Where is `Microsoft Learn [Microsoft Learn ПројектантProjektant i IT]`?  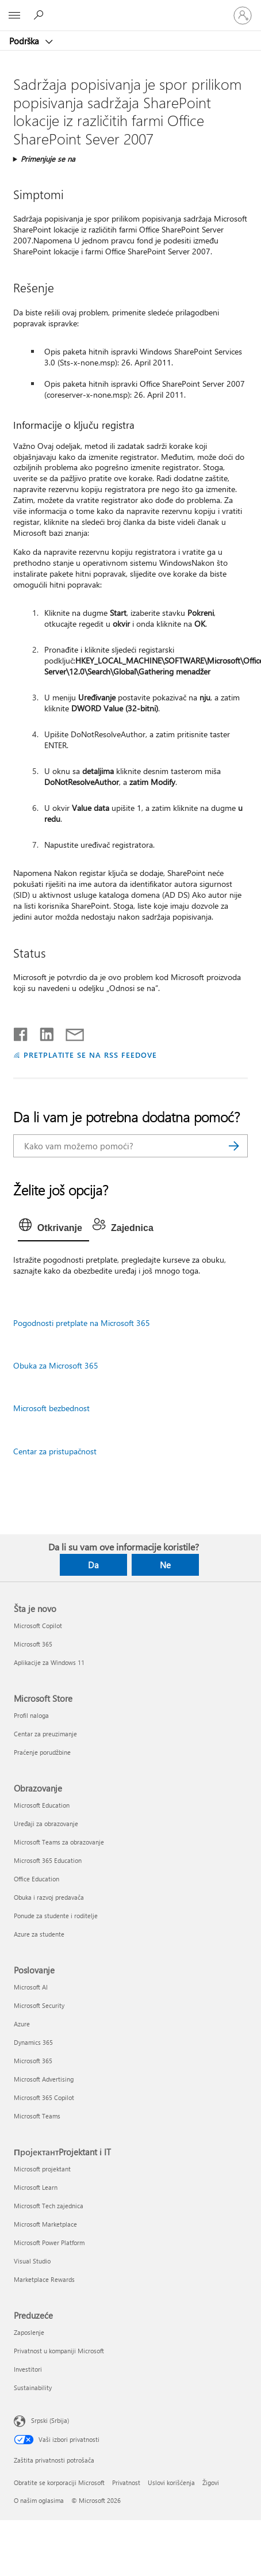
Microsoft Learn [Microsoft Learn ПројектантProjektant i IT] is located at coordinates (35, 2187).